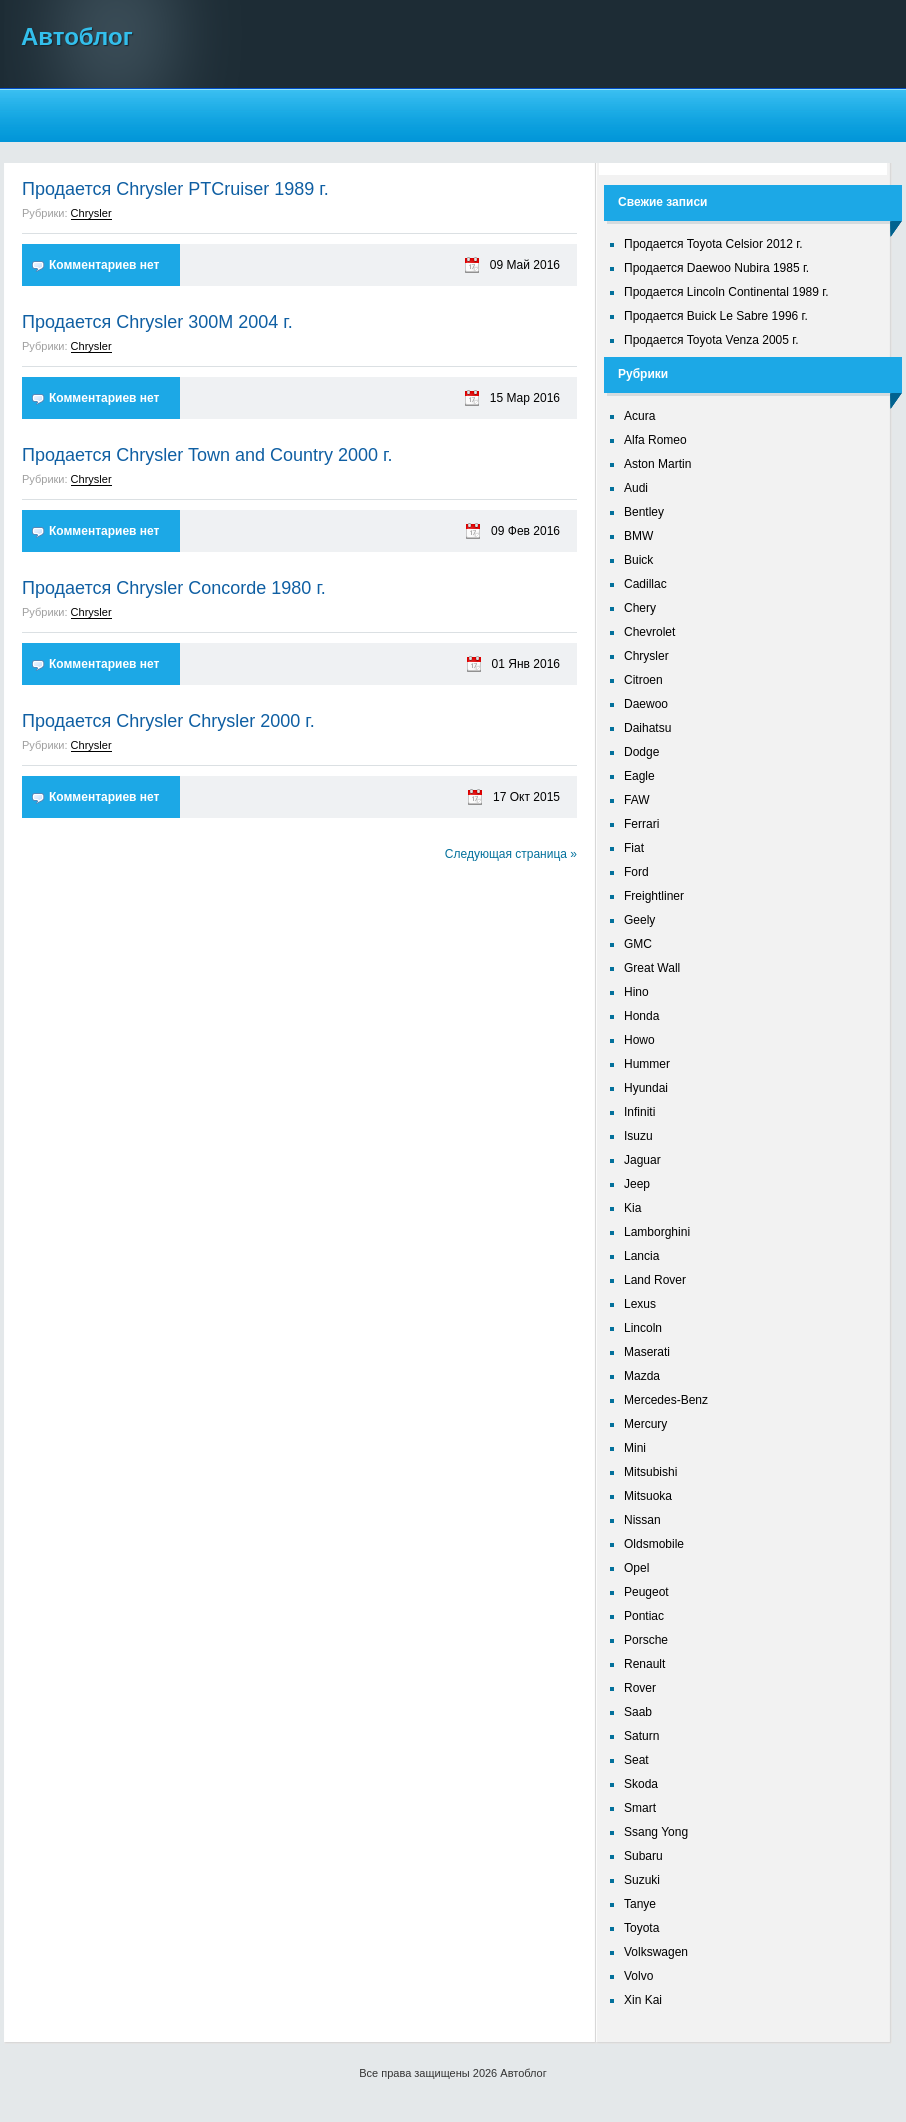 This screenshot has width=906, height=2122. Describe the element at coordinates (638, 1712) in the screenshot. I see `Saab` at that location.